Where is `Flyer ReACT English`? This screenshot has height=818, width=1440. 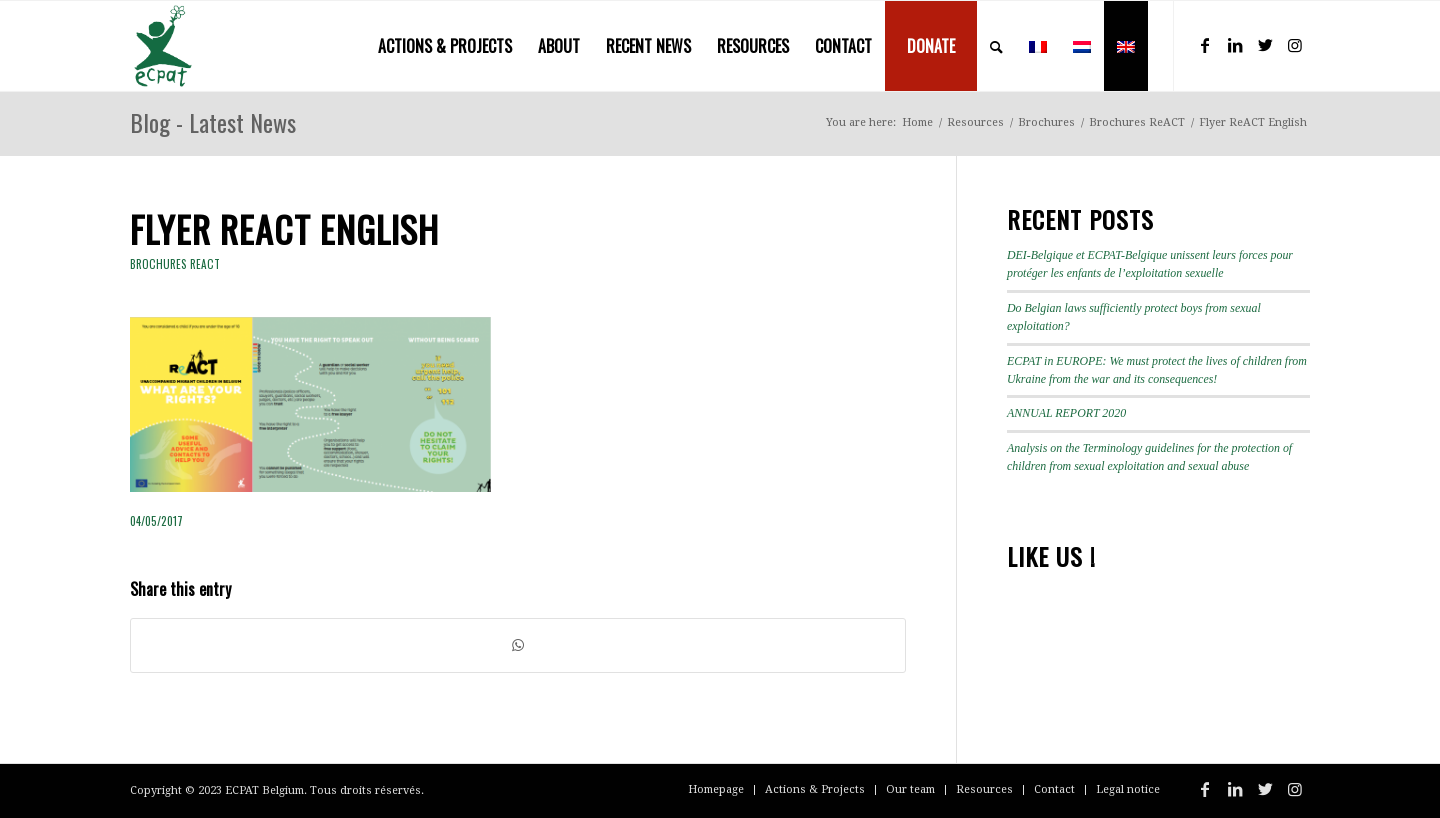 Flyer ReACT English is located at coordinates (284, 228).